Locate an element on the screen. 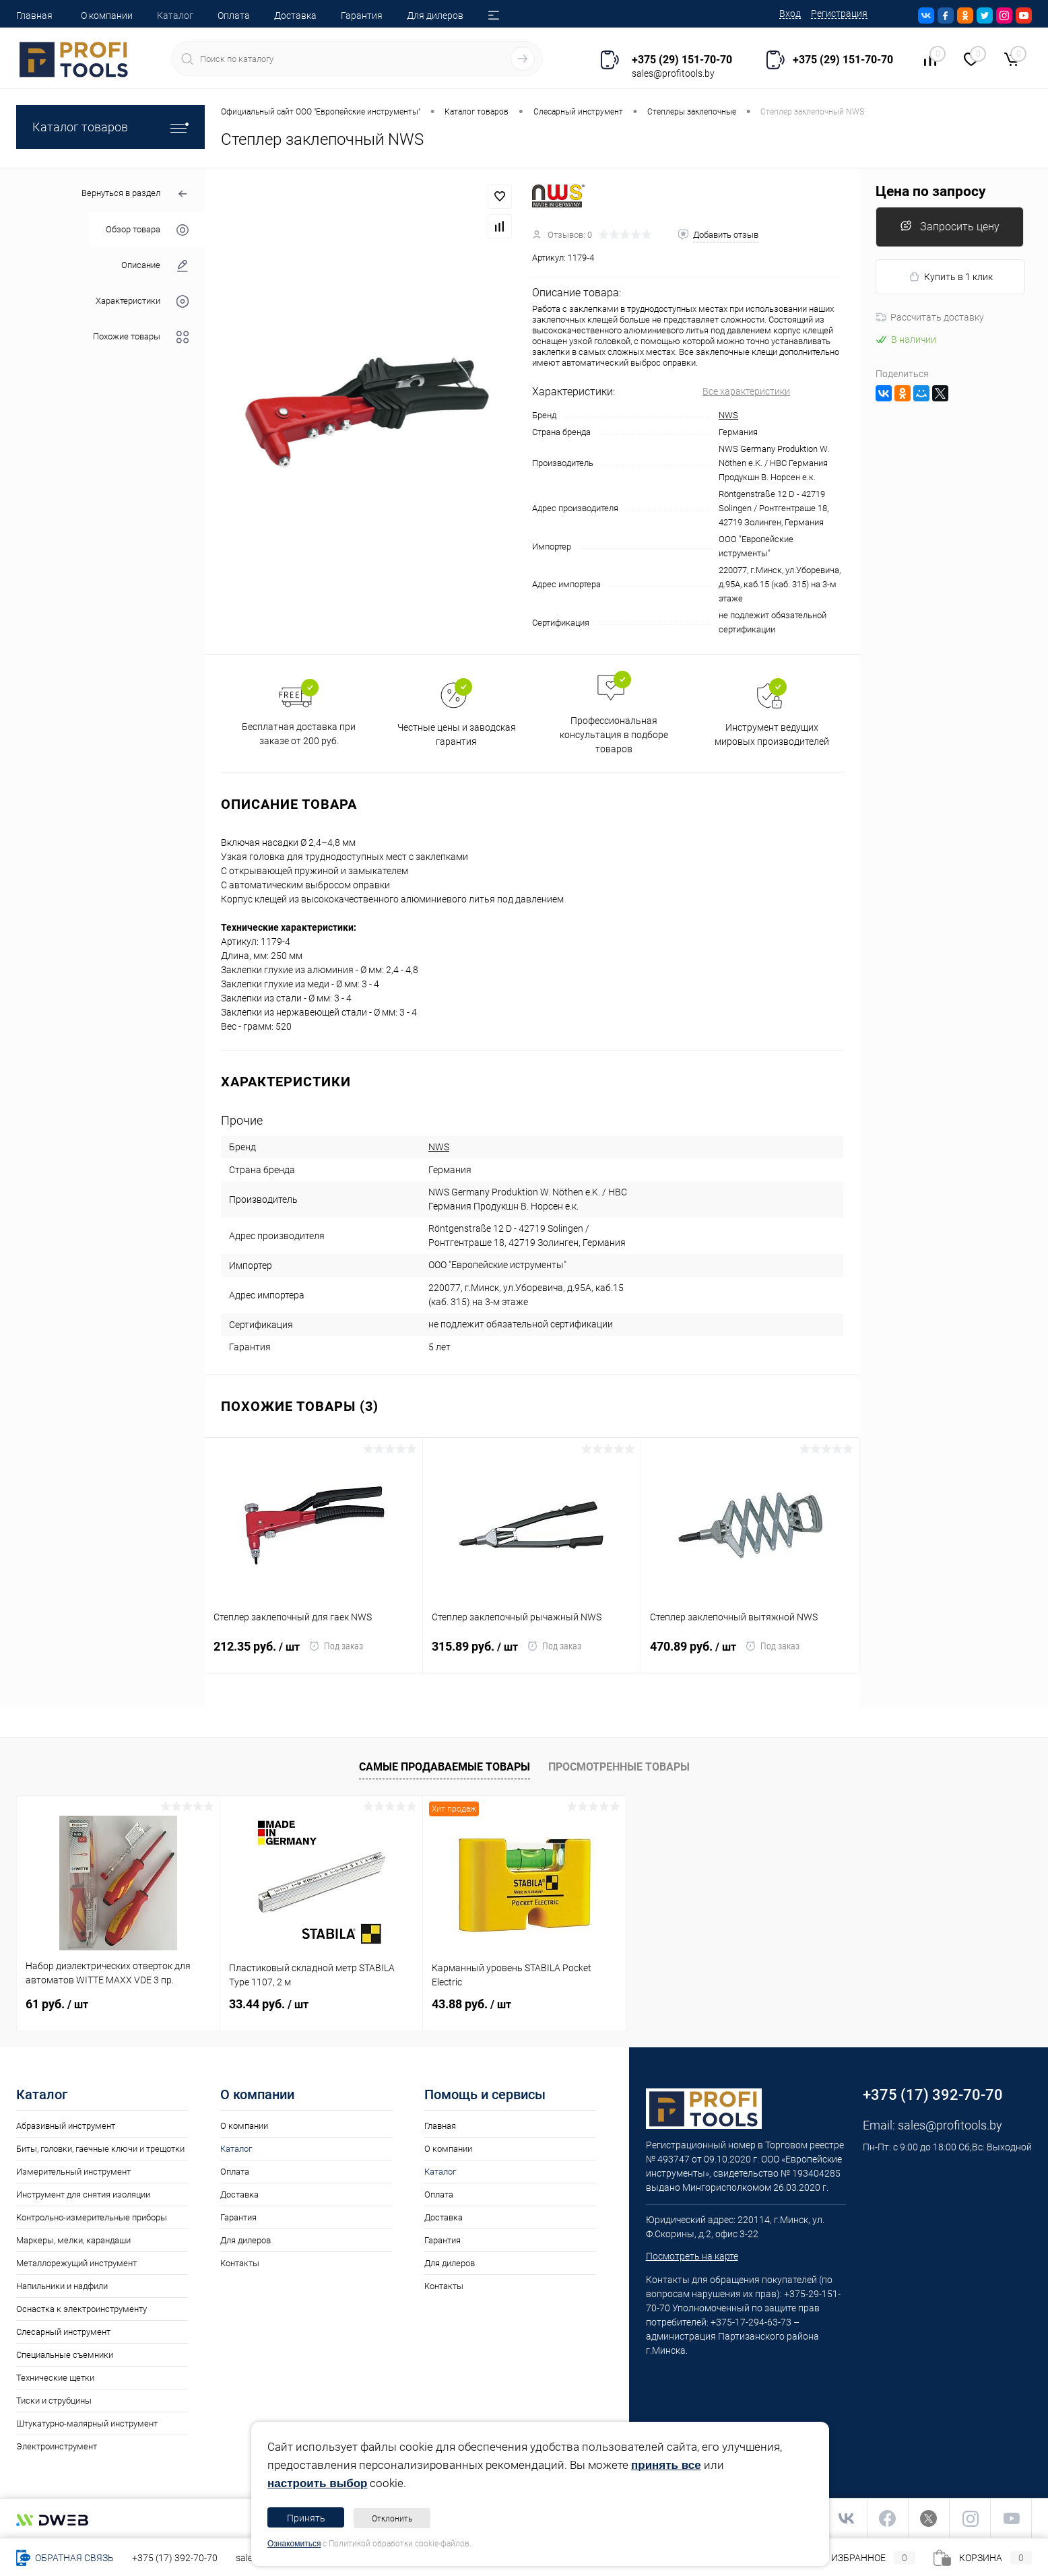 The width and height of the screenshot is (1048, 2576). Самые продаваемые товары is located at coordinates (444, 1766).